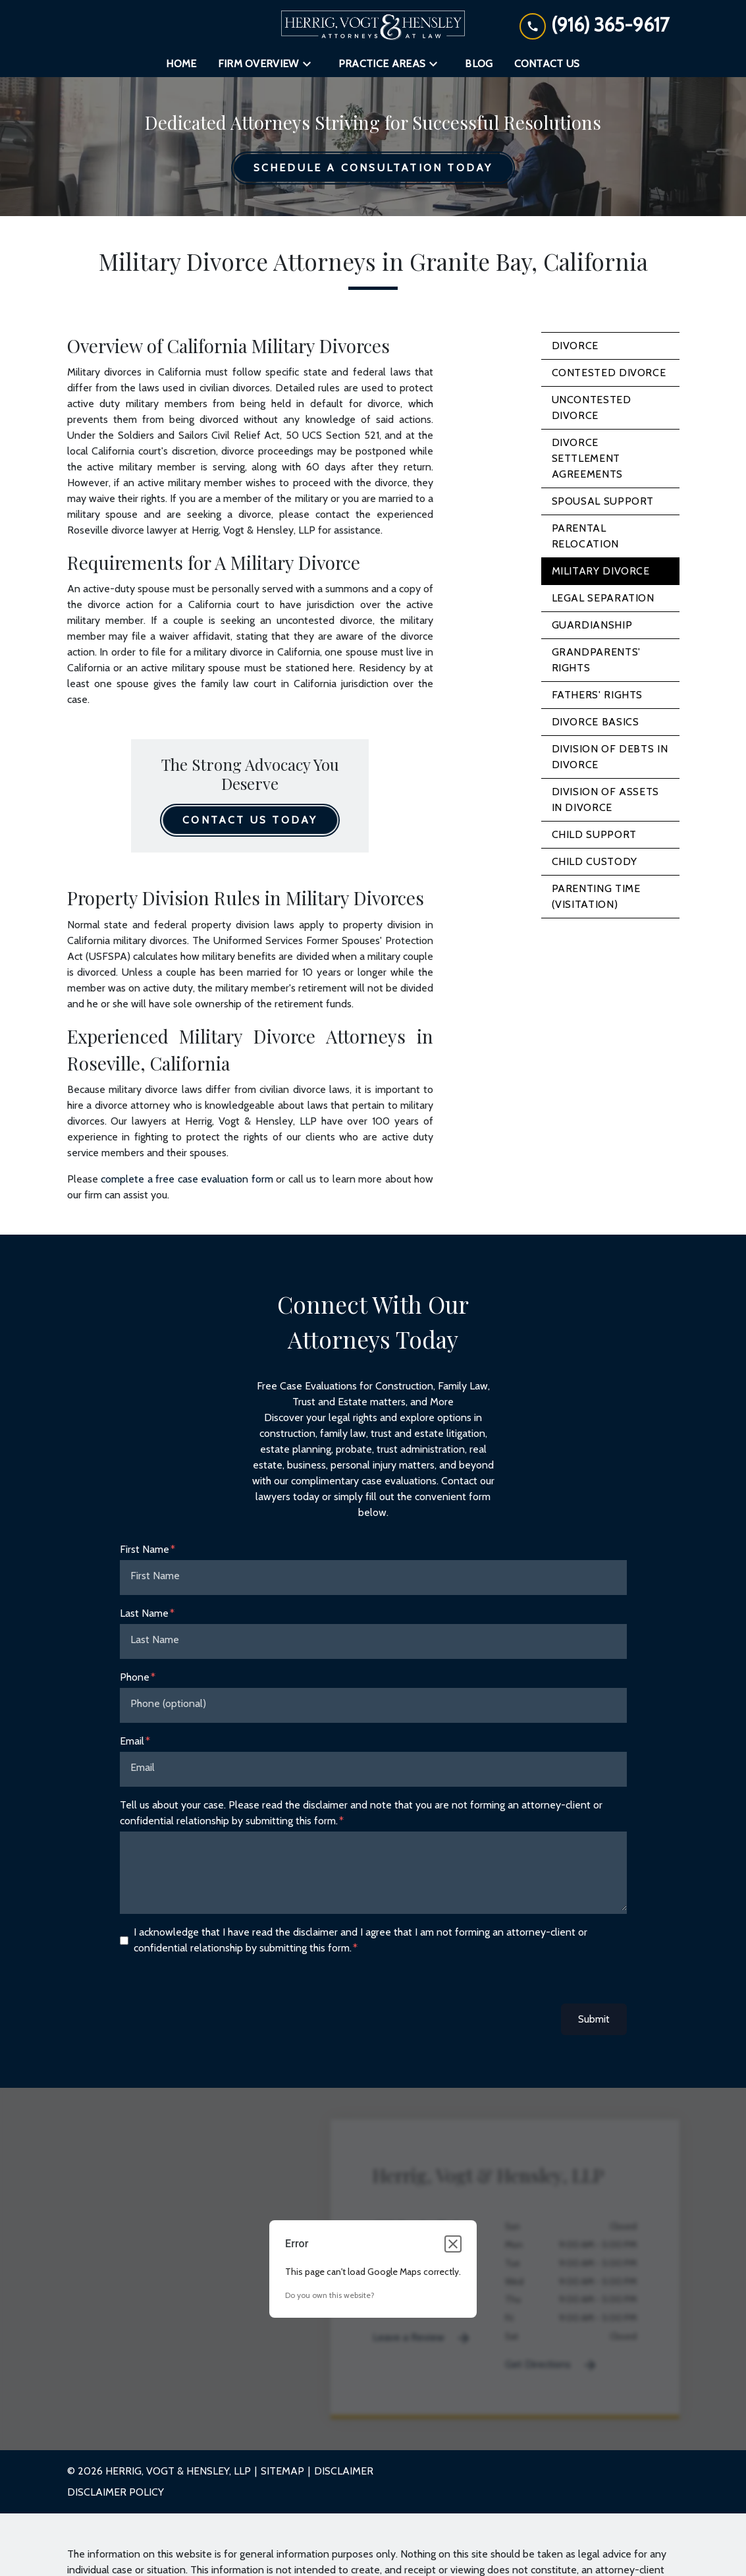  Describe the element at coordinates (601, 571) in the screenshot. I see `Military Divorce` at that location.